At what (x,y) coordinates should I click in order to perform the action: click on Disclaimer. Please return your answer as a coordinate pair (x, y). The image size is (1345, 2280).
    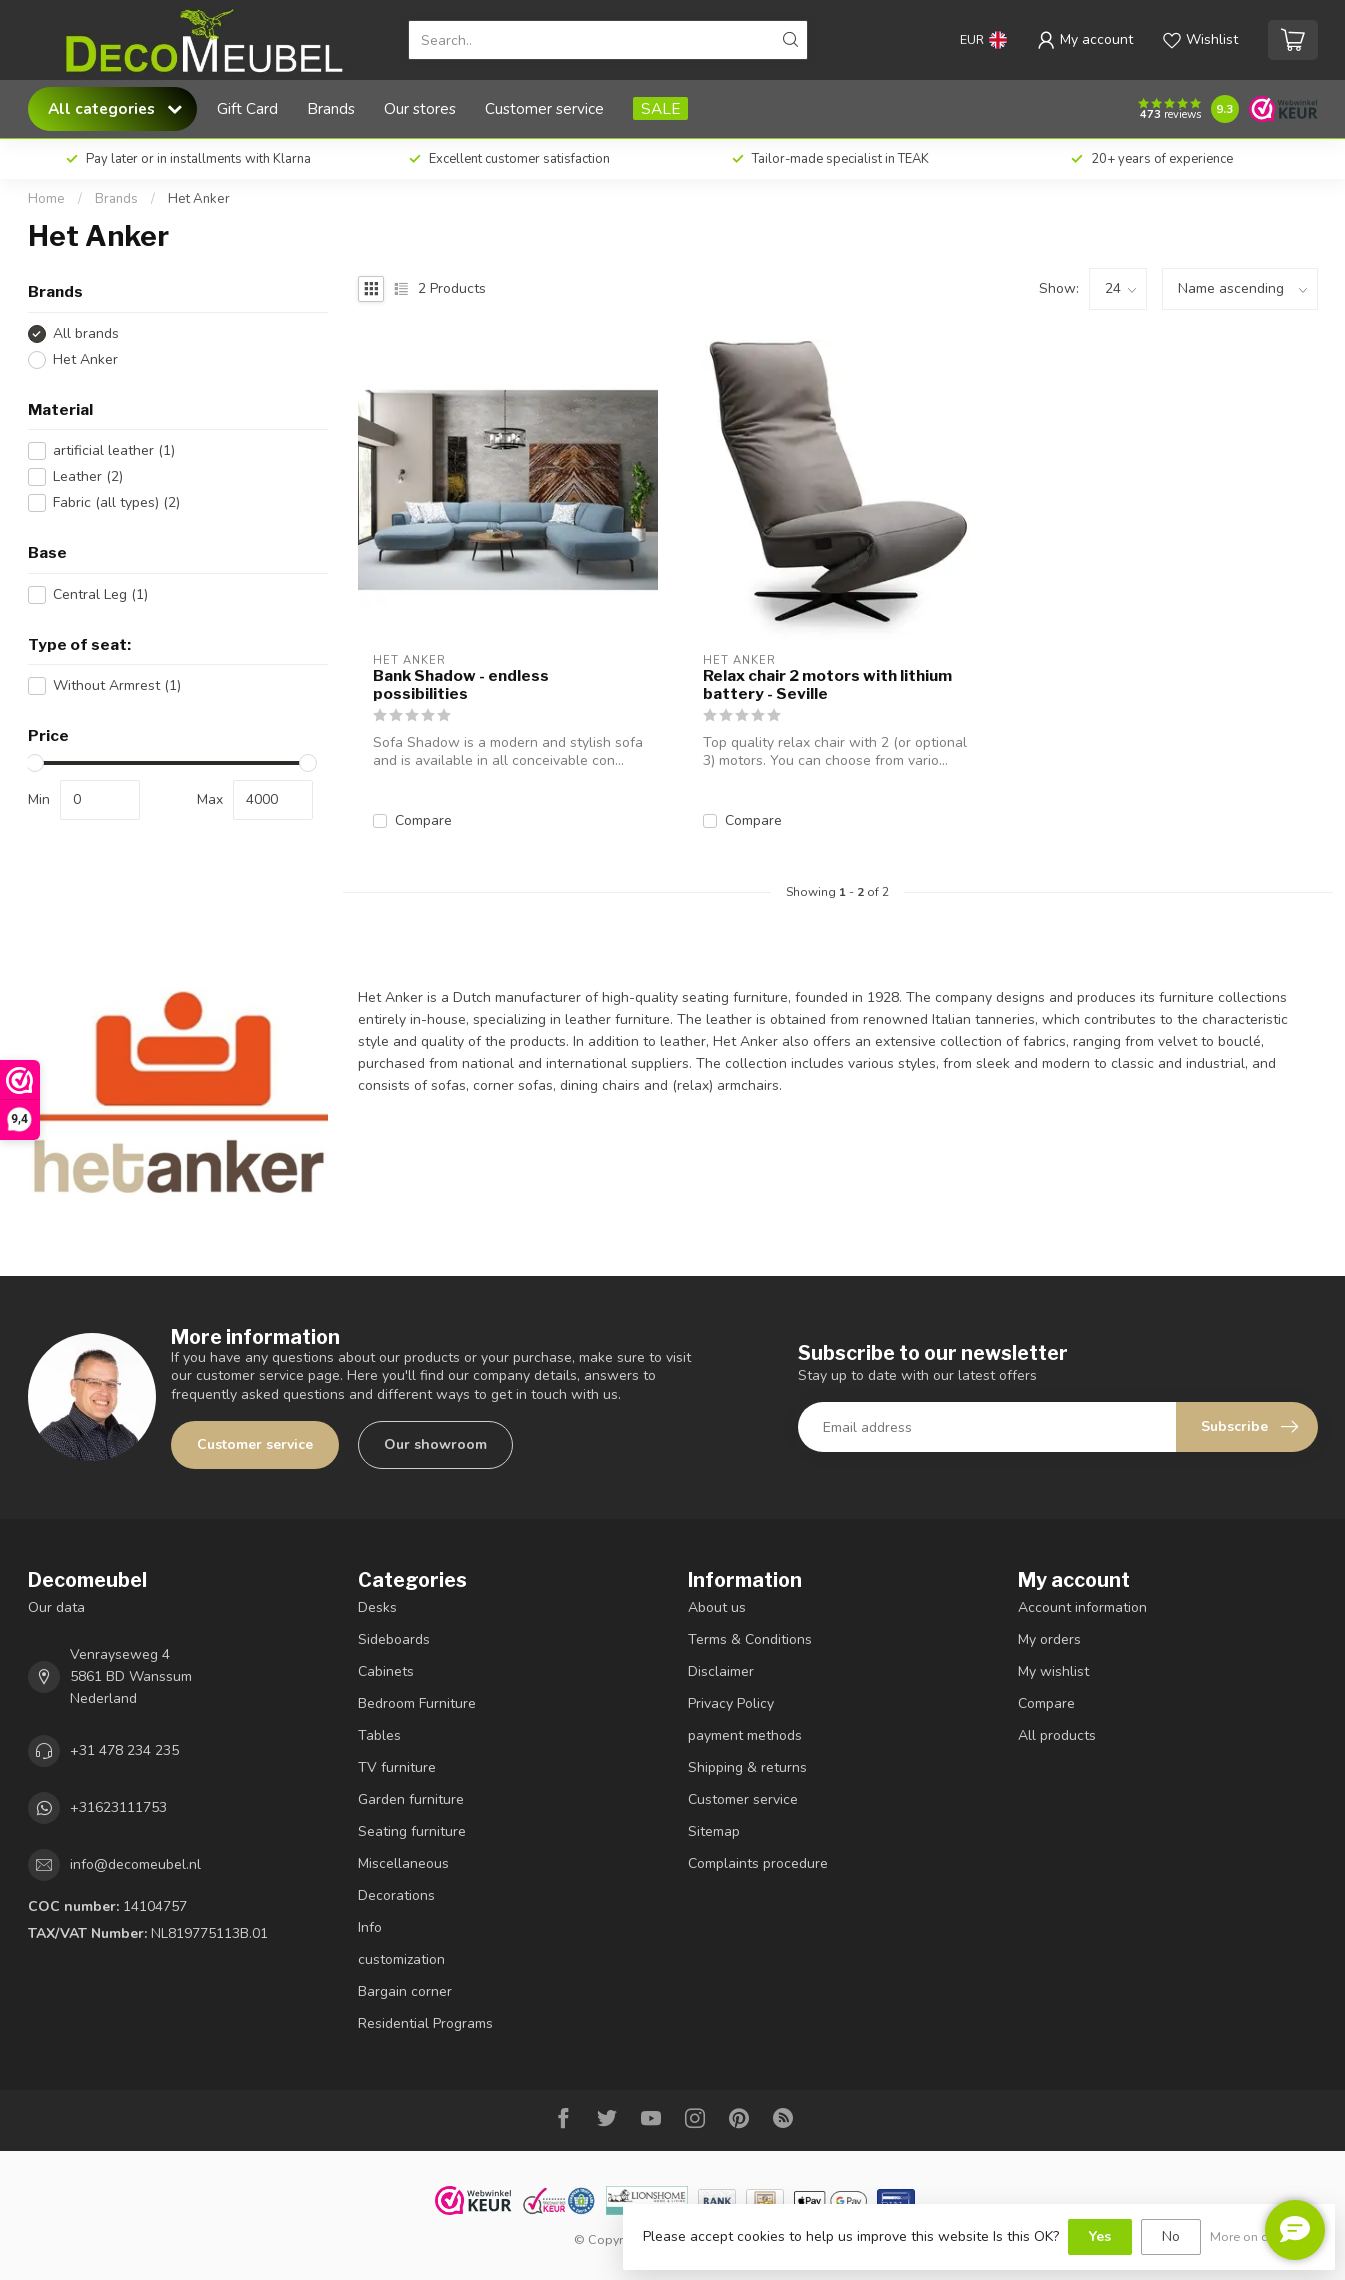
    Looking at the image, I should click on (721, 1671).